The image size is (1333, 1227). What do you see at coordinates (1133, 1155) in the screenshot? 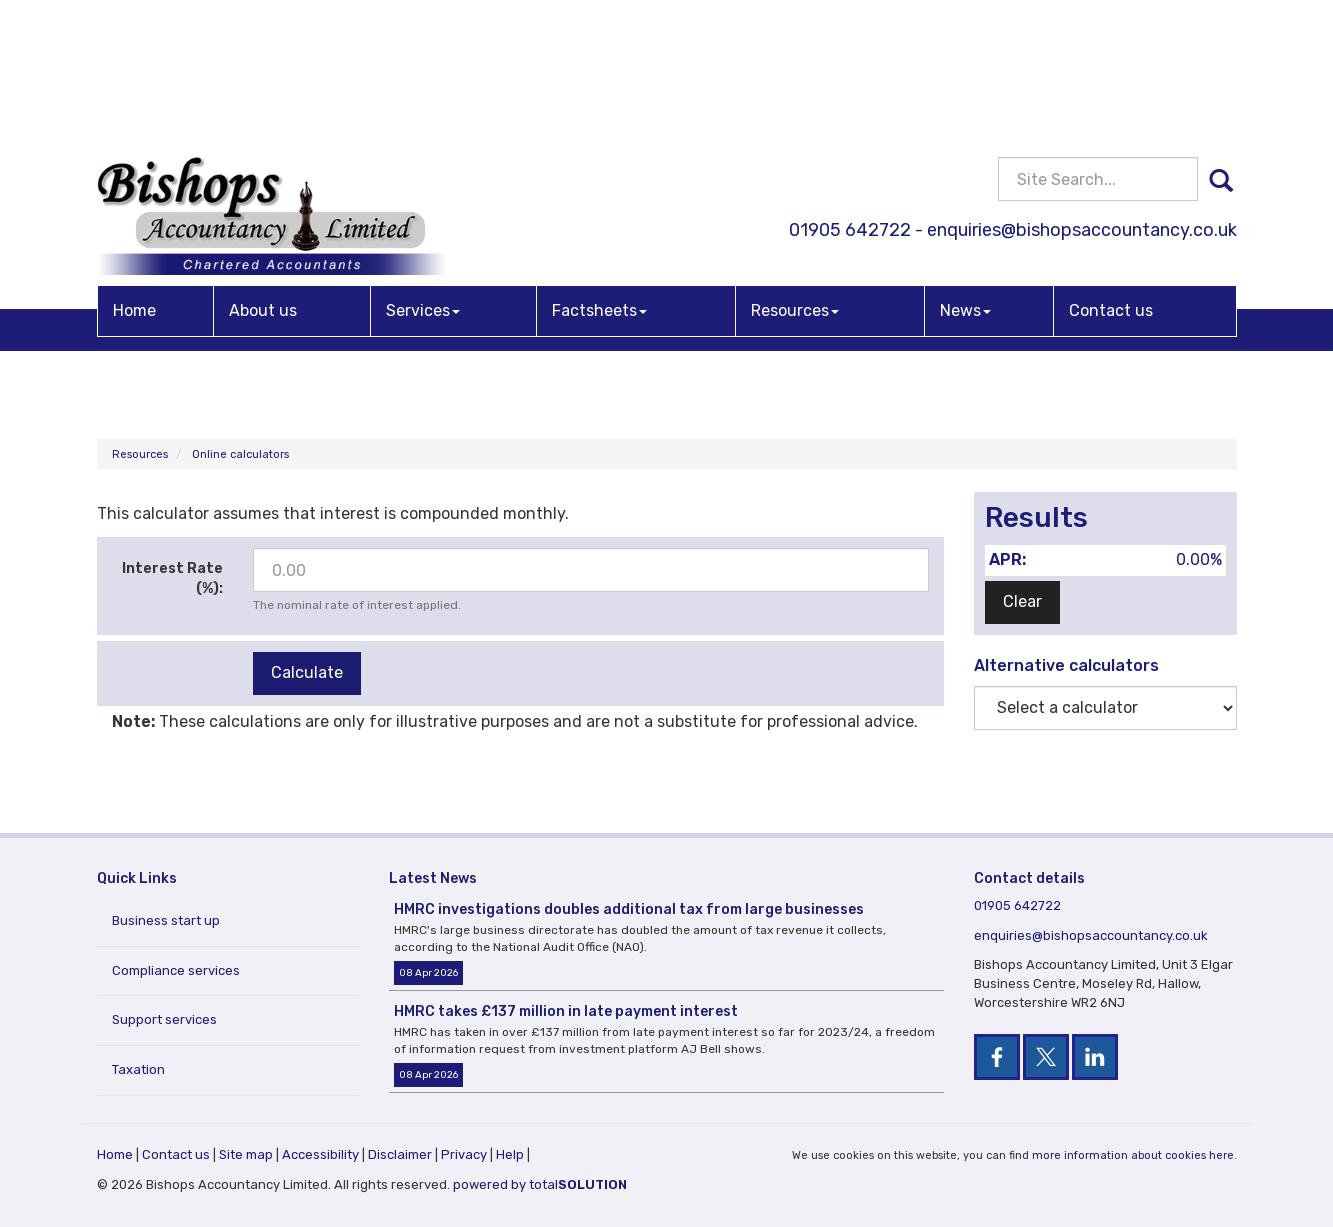
I see `more information about cookies here` at bounding box center [1133, 1155].